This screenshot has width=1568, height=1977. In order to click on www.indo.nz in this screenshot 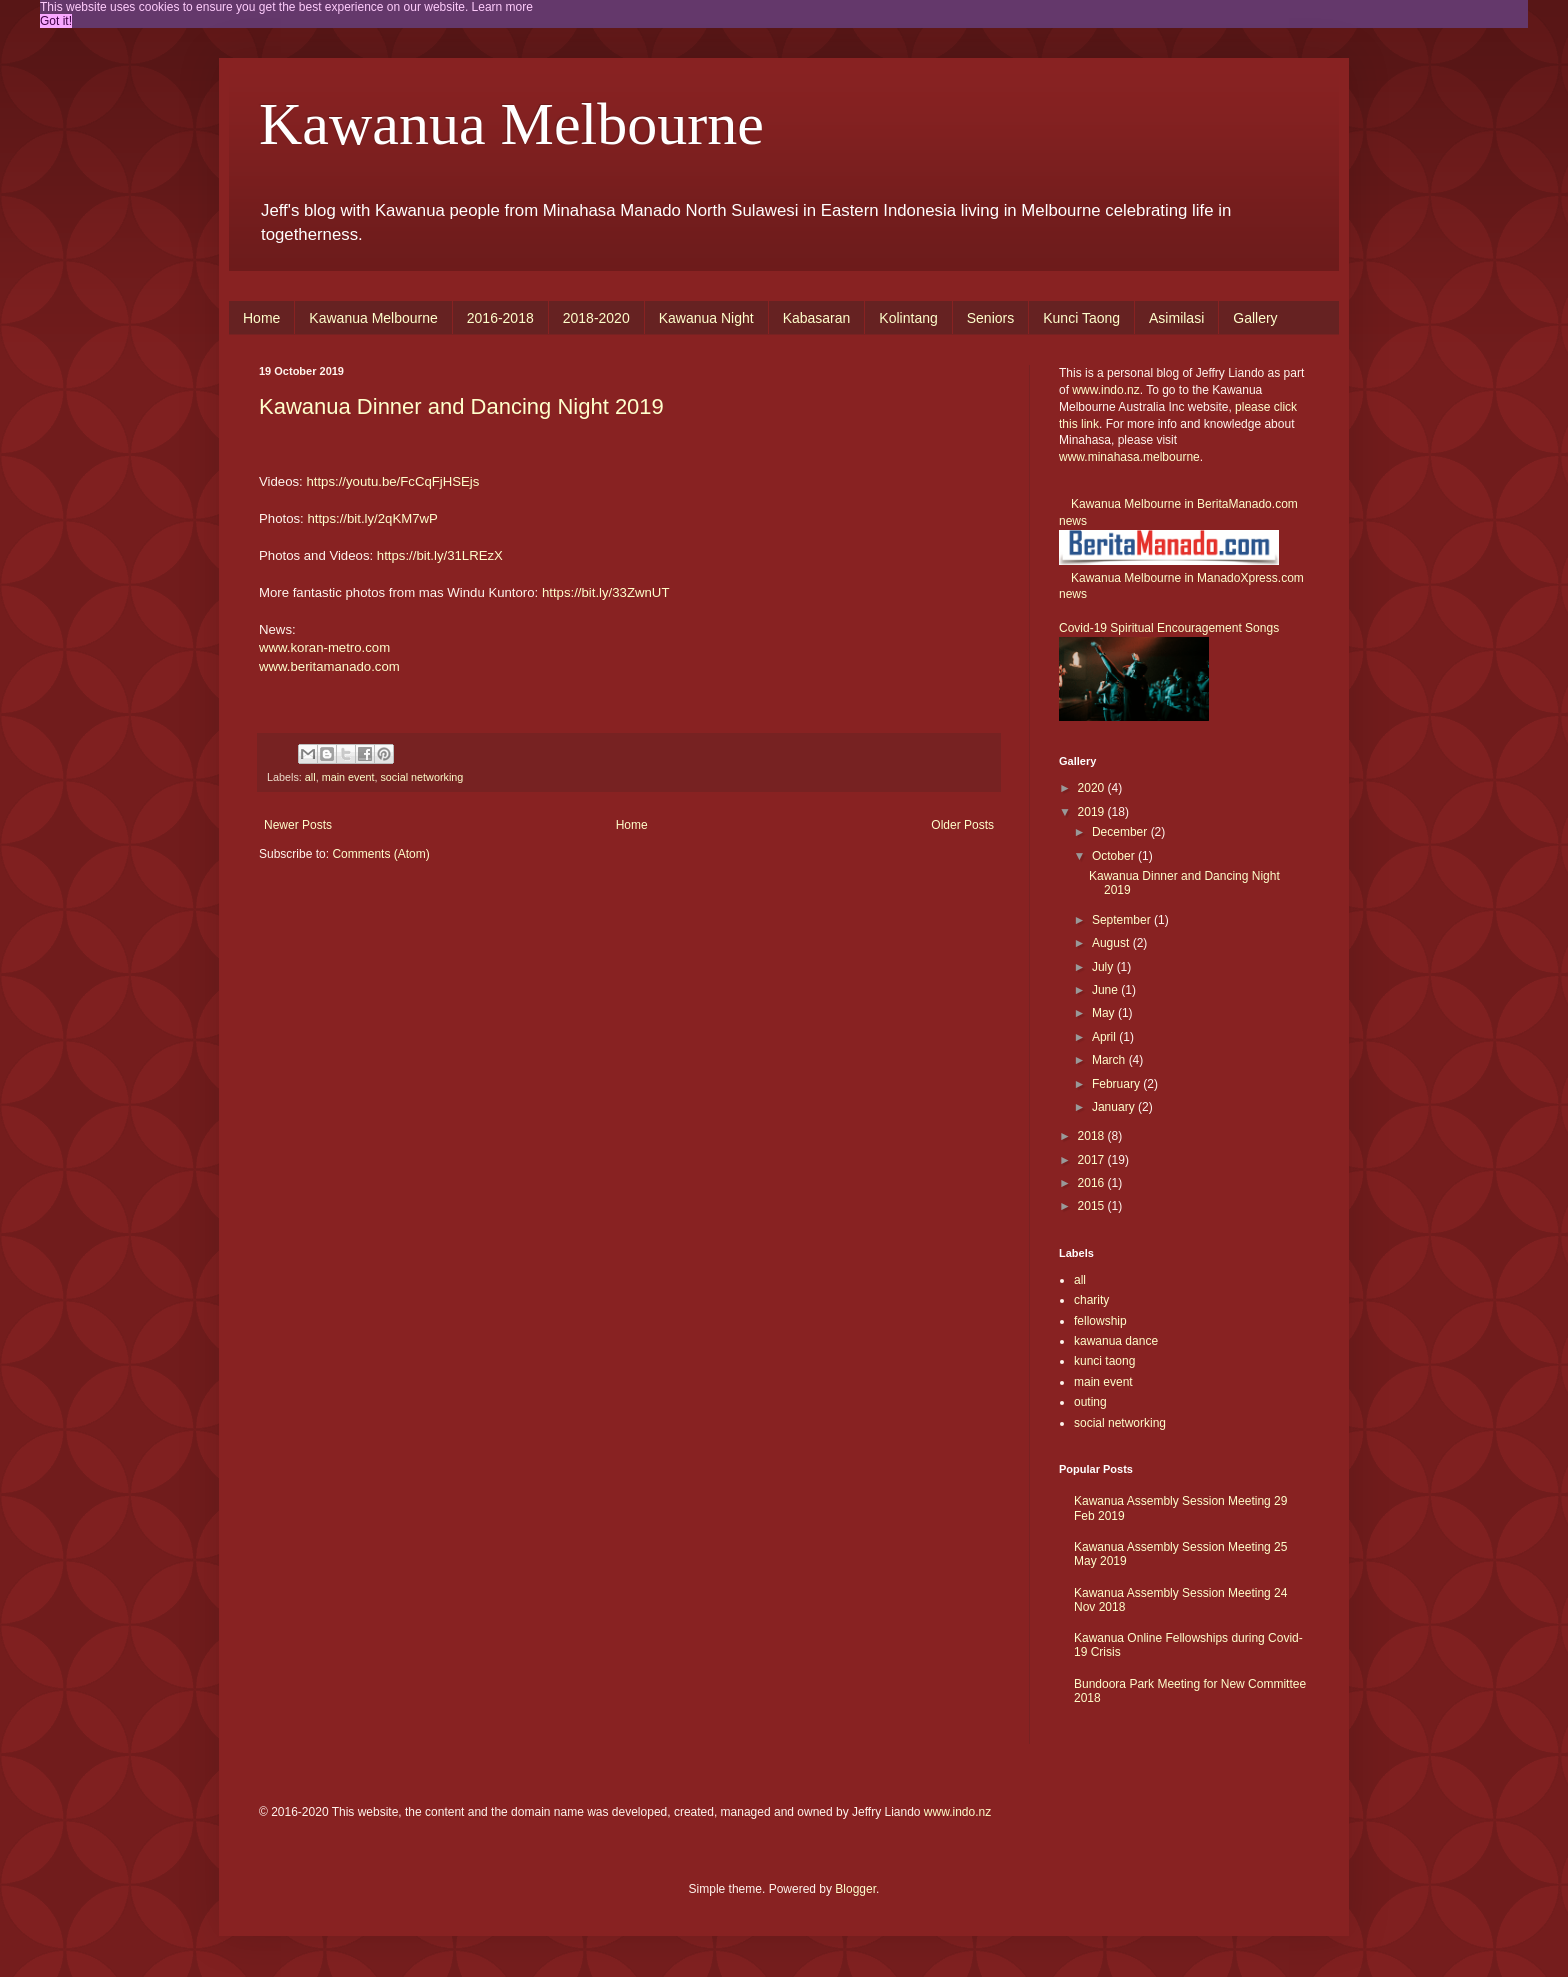, I will do `click(1105, 390)`.